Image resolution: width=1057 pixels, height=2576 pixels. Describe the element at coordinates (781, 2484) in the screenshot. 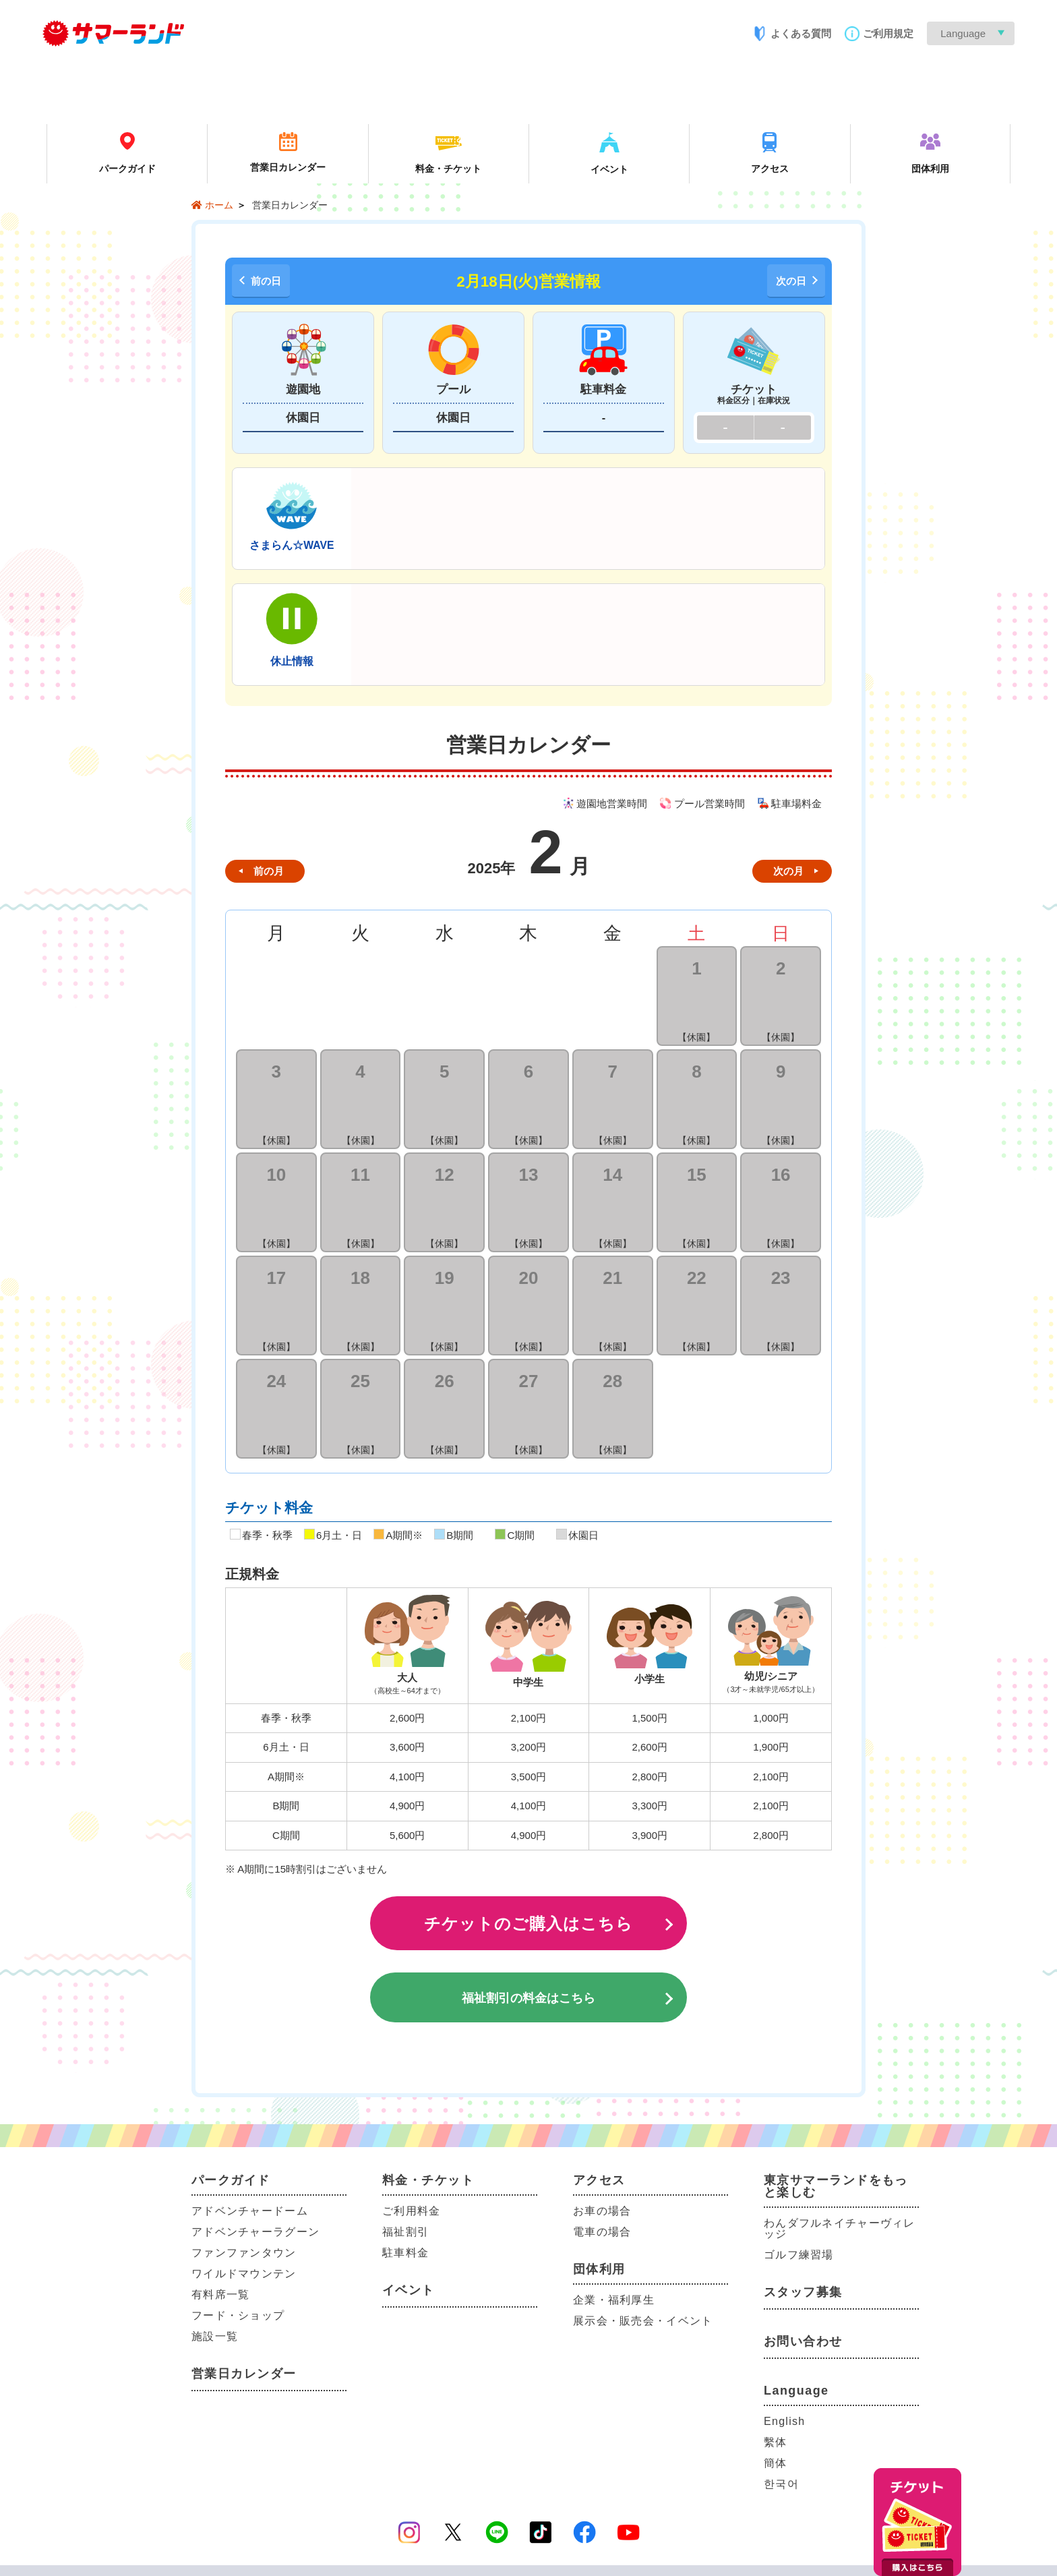

I see `한국어` at that location.